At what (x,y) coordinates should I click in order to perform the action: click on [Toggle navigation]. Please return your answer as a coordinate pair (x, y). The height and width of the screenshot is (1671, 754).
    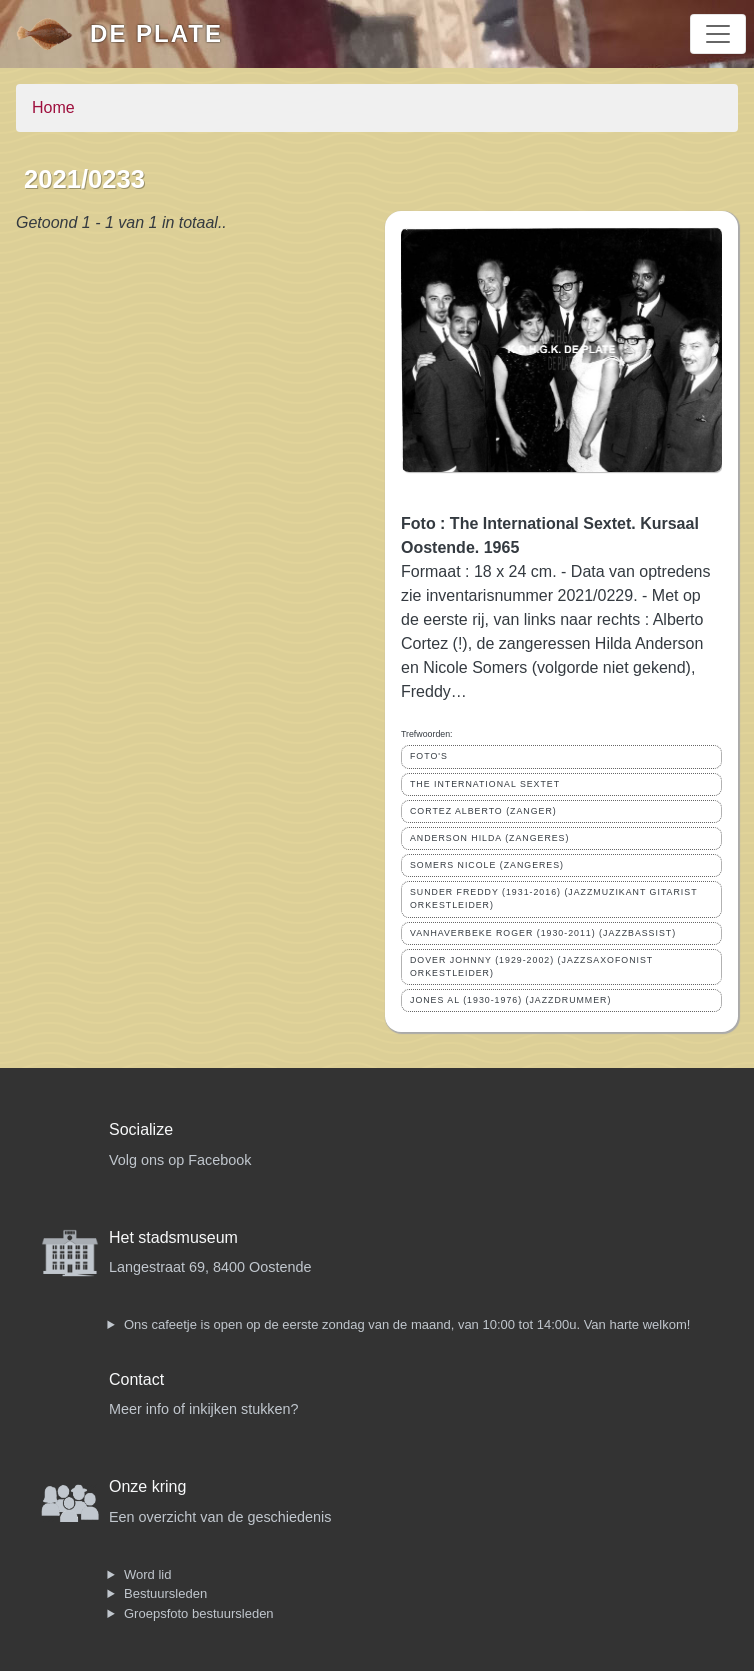
    Looking at the image, I should click on (718, 34).